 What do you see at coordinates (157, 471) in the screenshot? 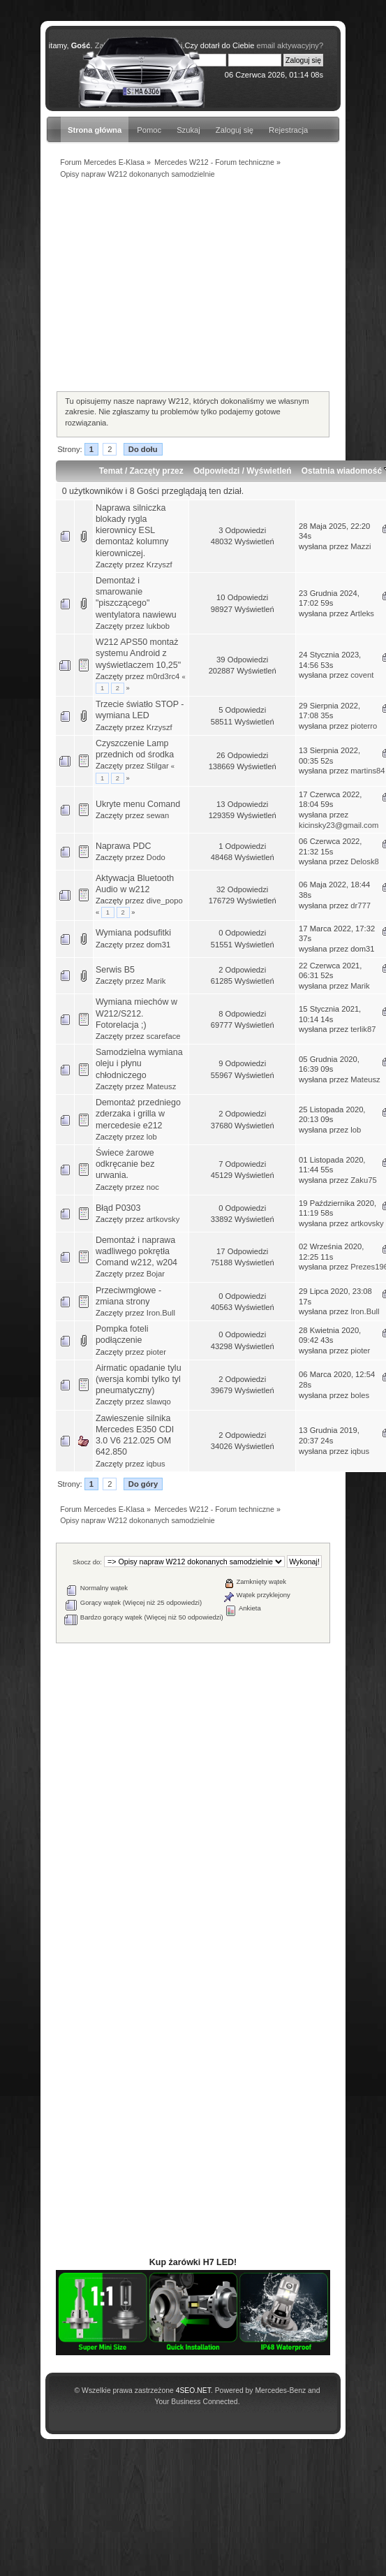
I see `Zaczęty przez` at bounding box center [157, 471].